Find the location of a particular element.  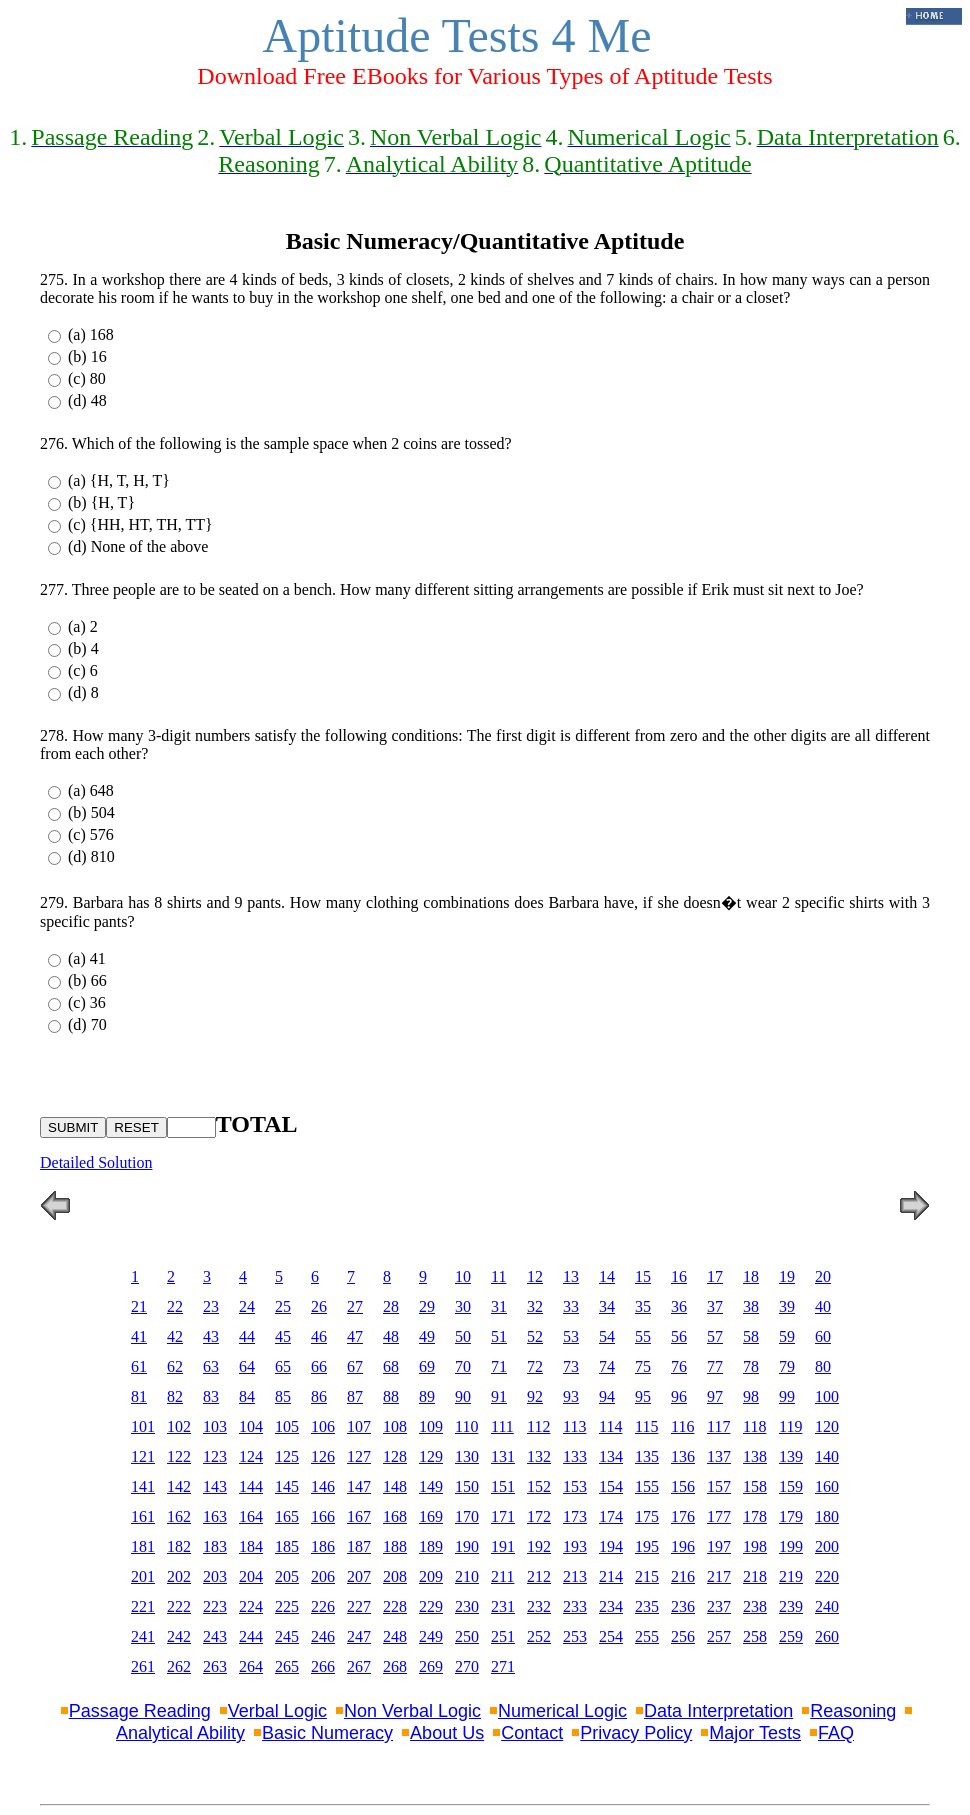

56 is located at coordinates (679, 1336).